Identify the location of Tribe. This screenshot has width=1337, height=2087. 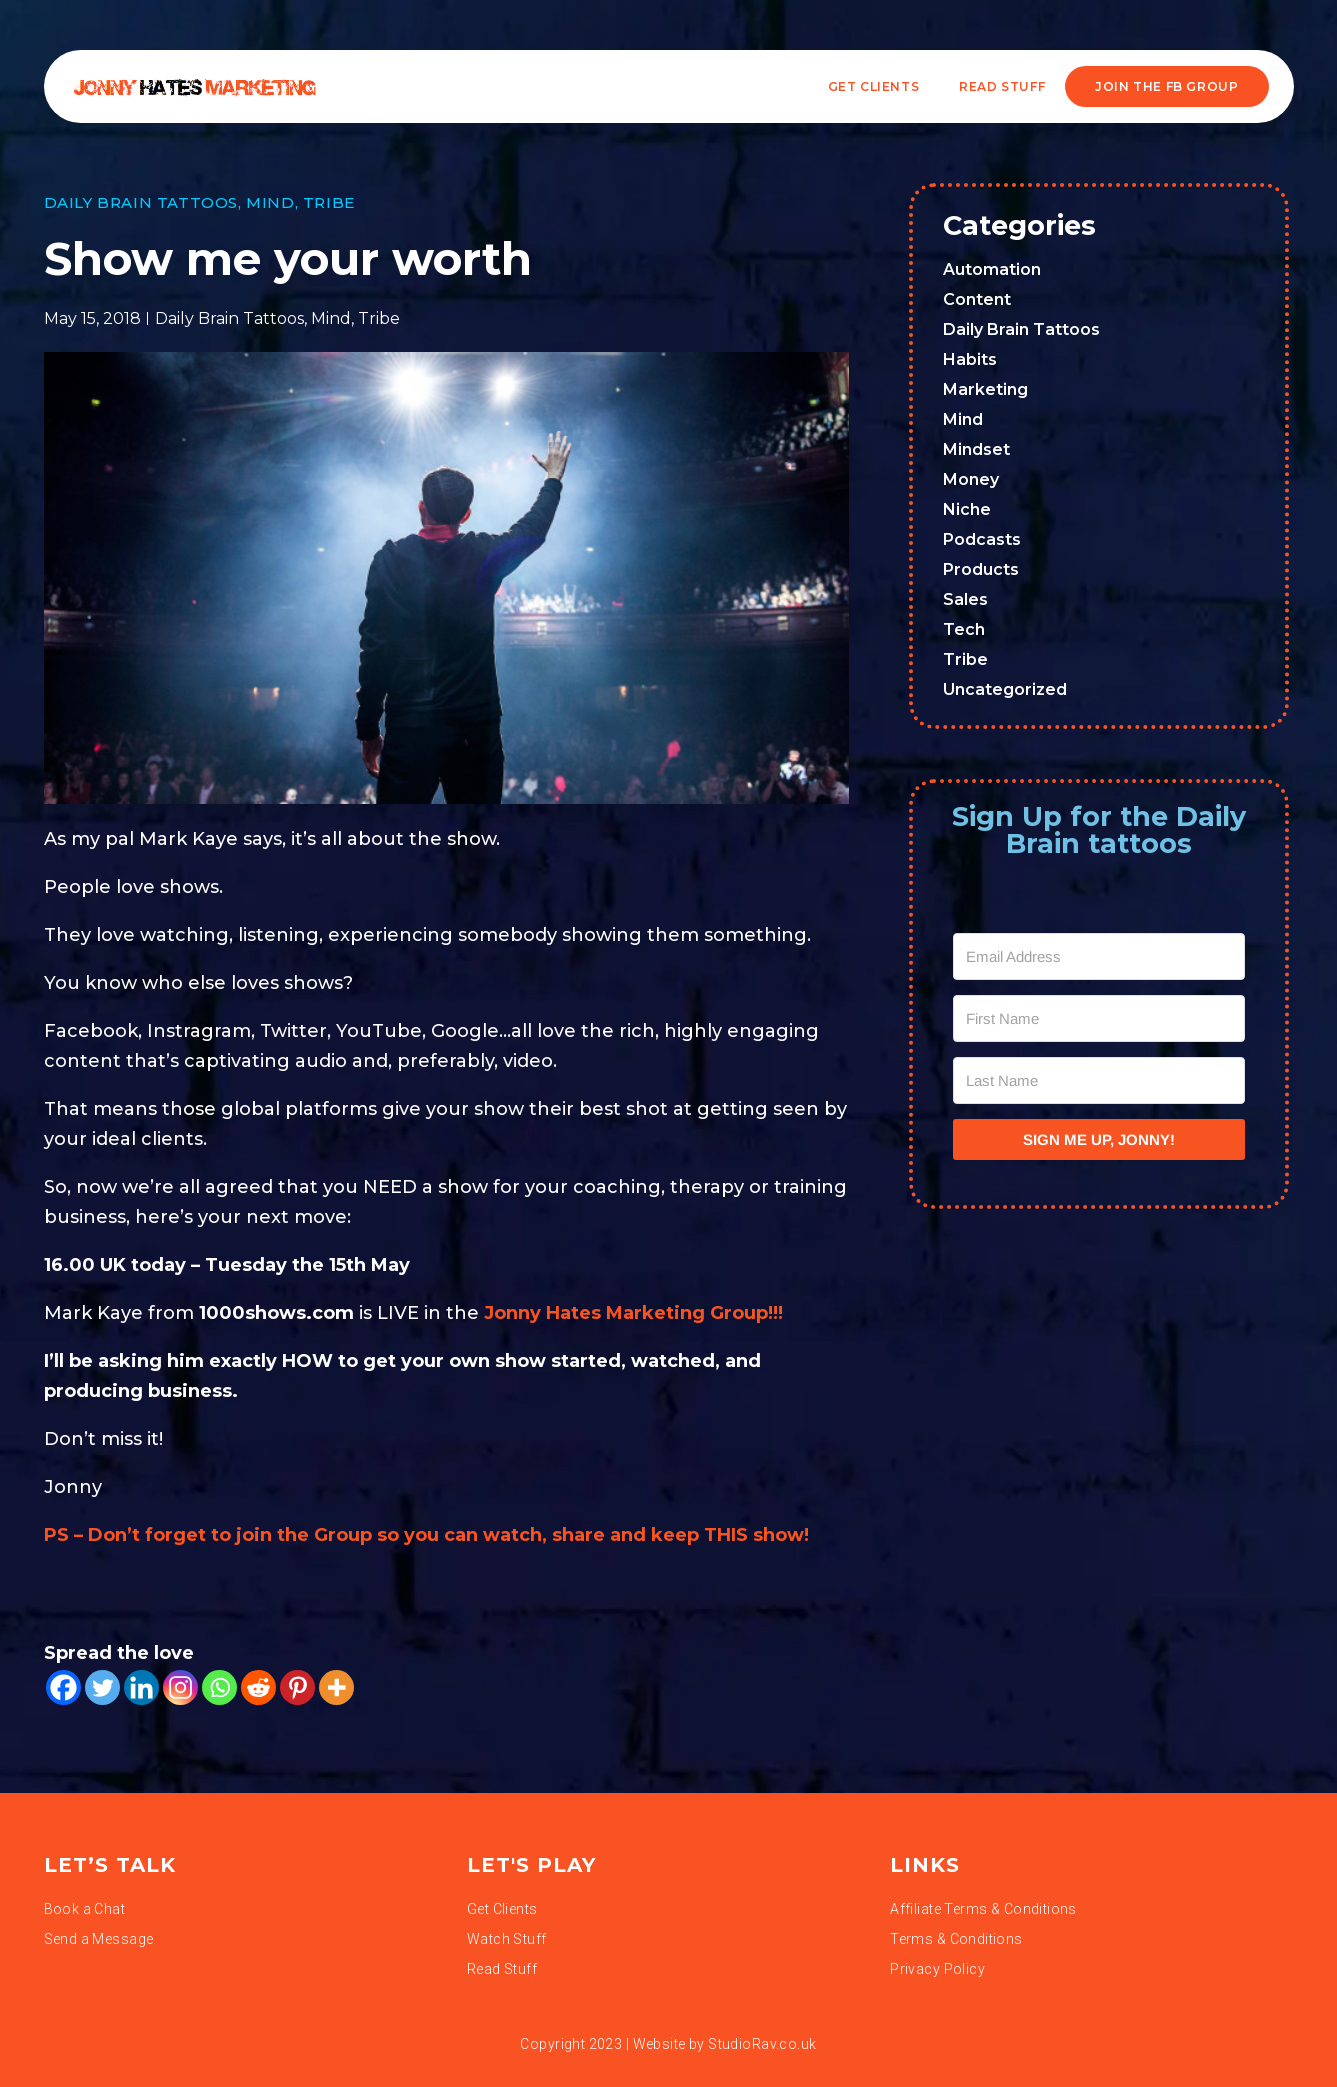
(329, 202).